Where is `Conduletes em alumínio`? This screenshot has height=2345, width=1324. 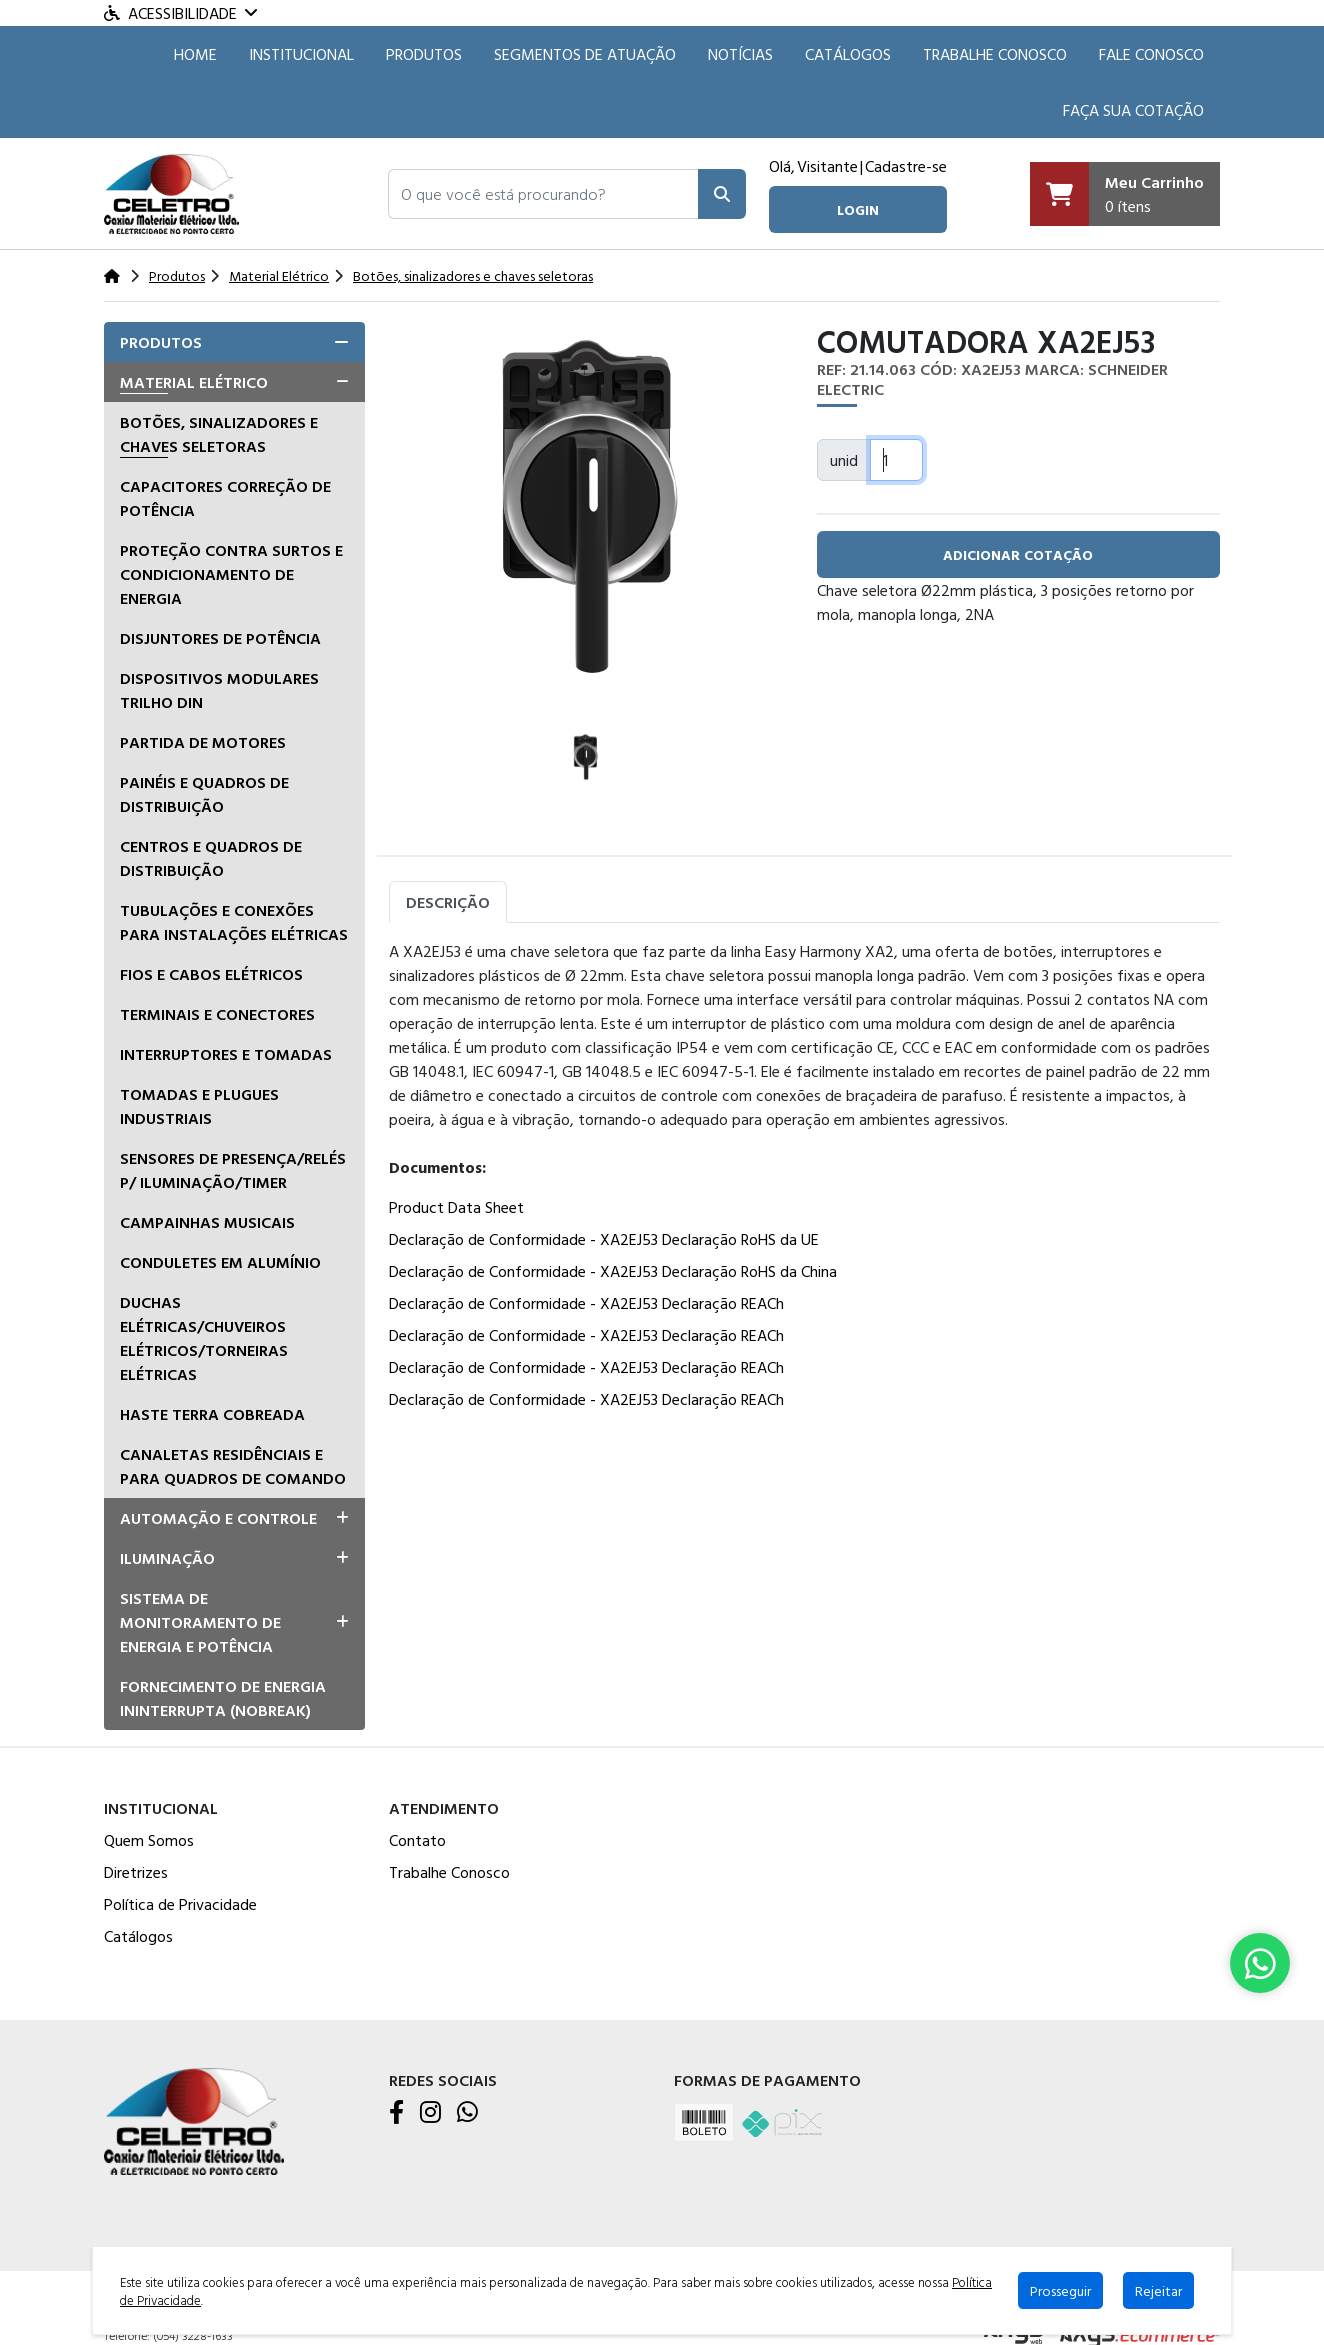
Conduletes em alumínio is located at coordinates (220, 1262).